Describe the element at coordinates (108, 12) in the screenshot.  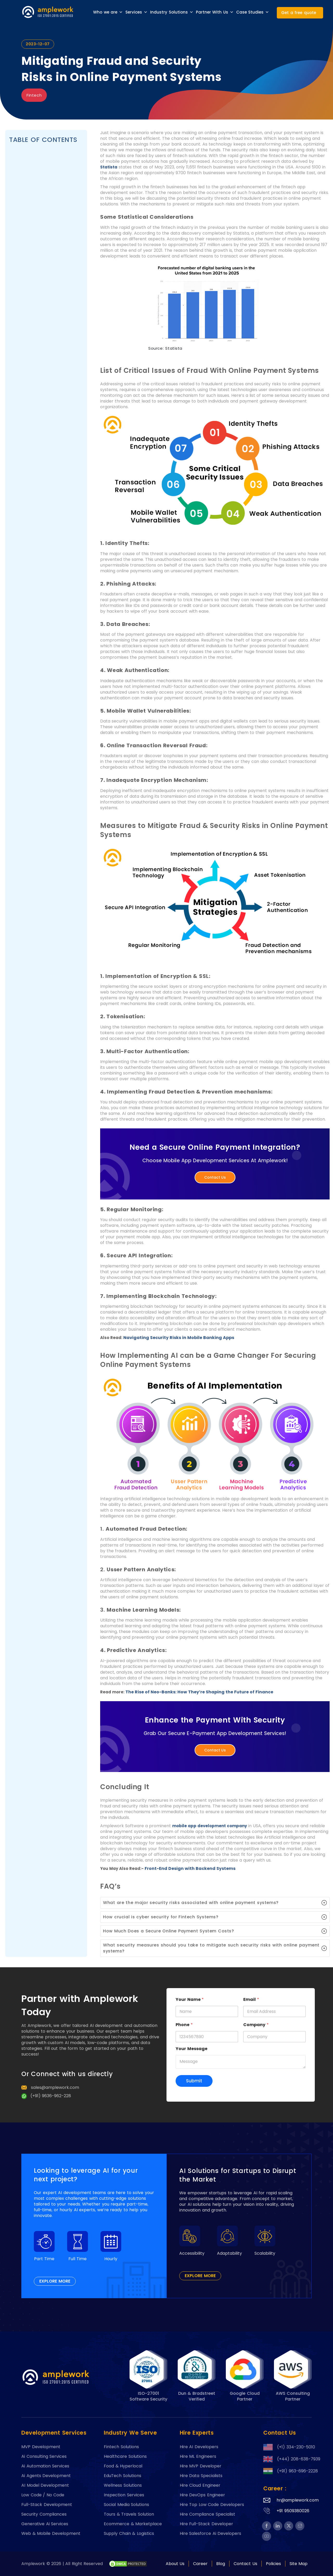
I see `Who we are` at that location.